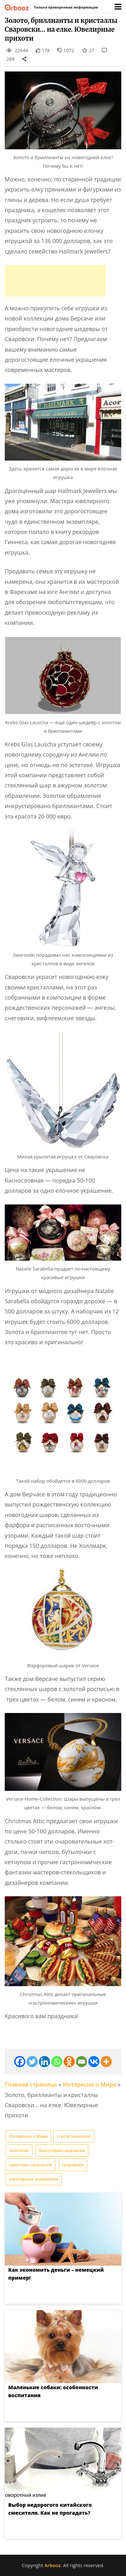  What do you see at coordinates (89, 2084) in the screenshot?
I see `Интересно о Мире` at bounding box center [89, 2084].